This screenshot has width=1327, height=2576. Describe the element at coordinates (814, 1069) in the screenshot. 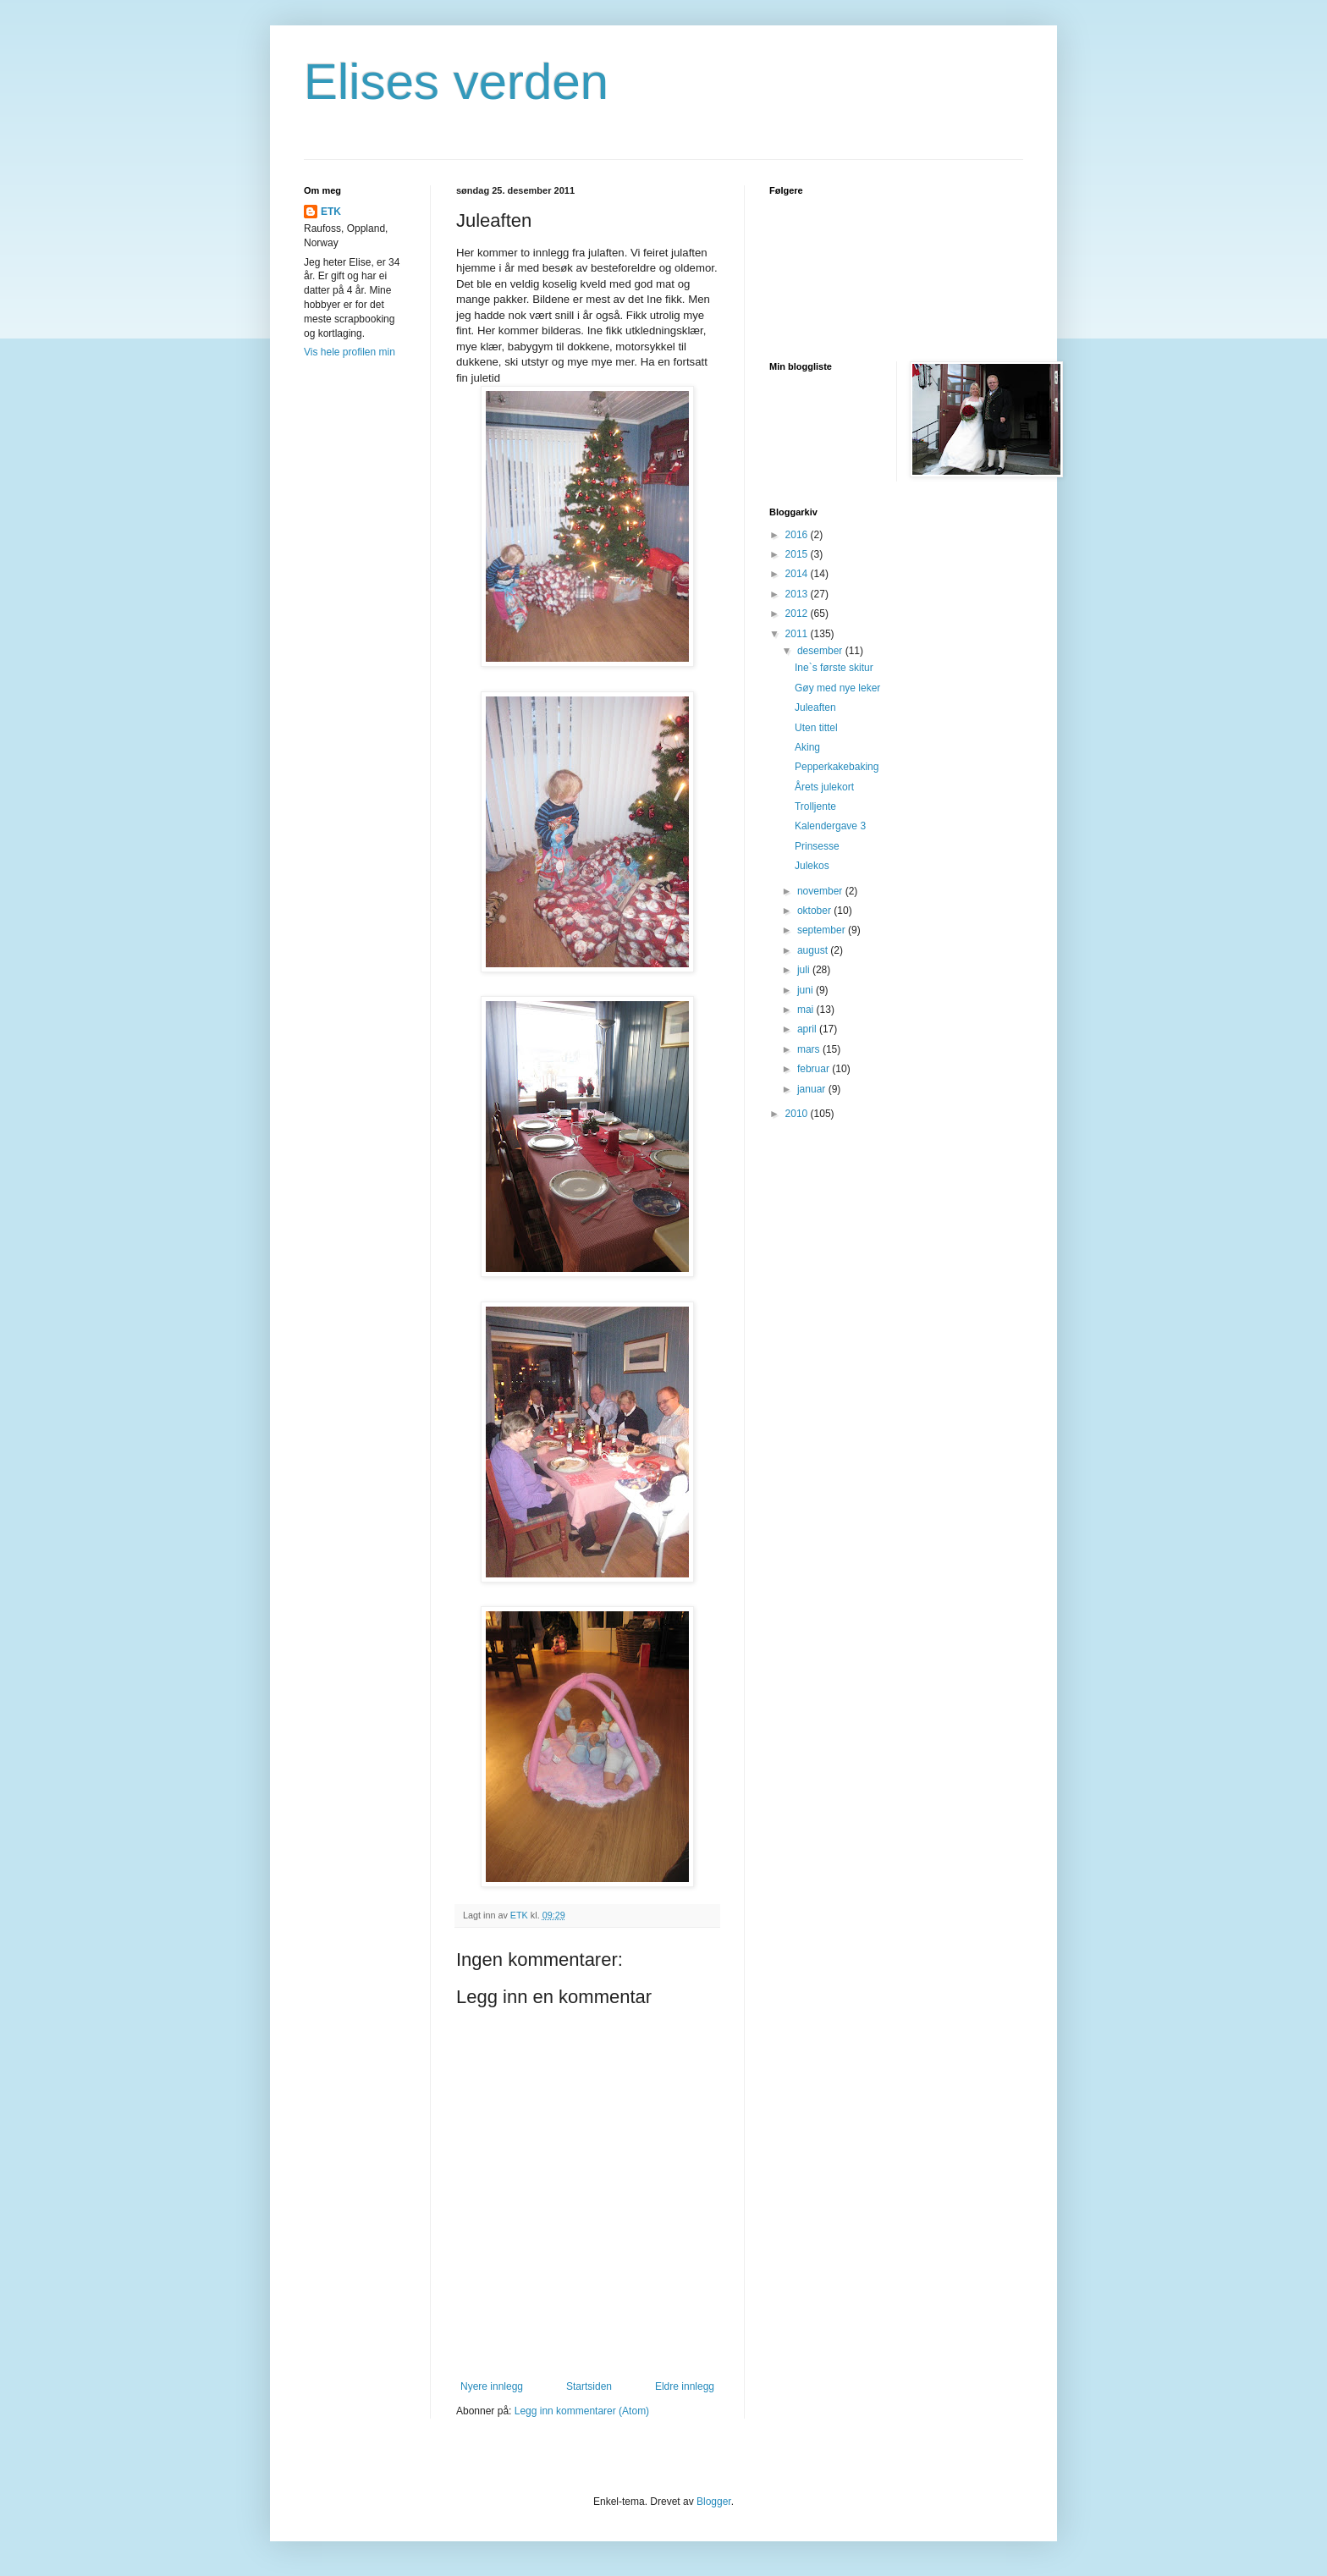

I see `februar` at that location.